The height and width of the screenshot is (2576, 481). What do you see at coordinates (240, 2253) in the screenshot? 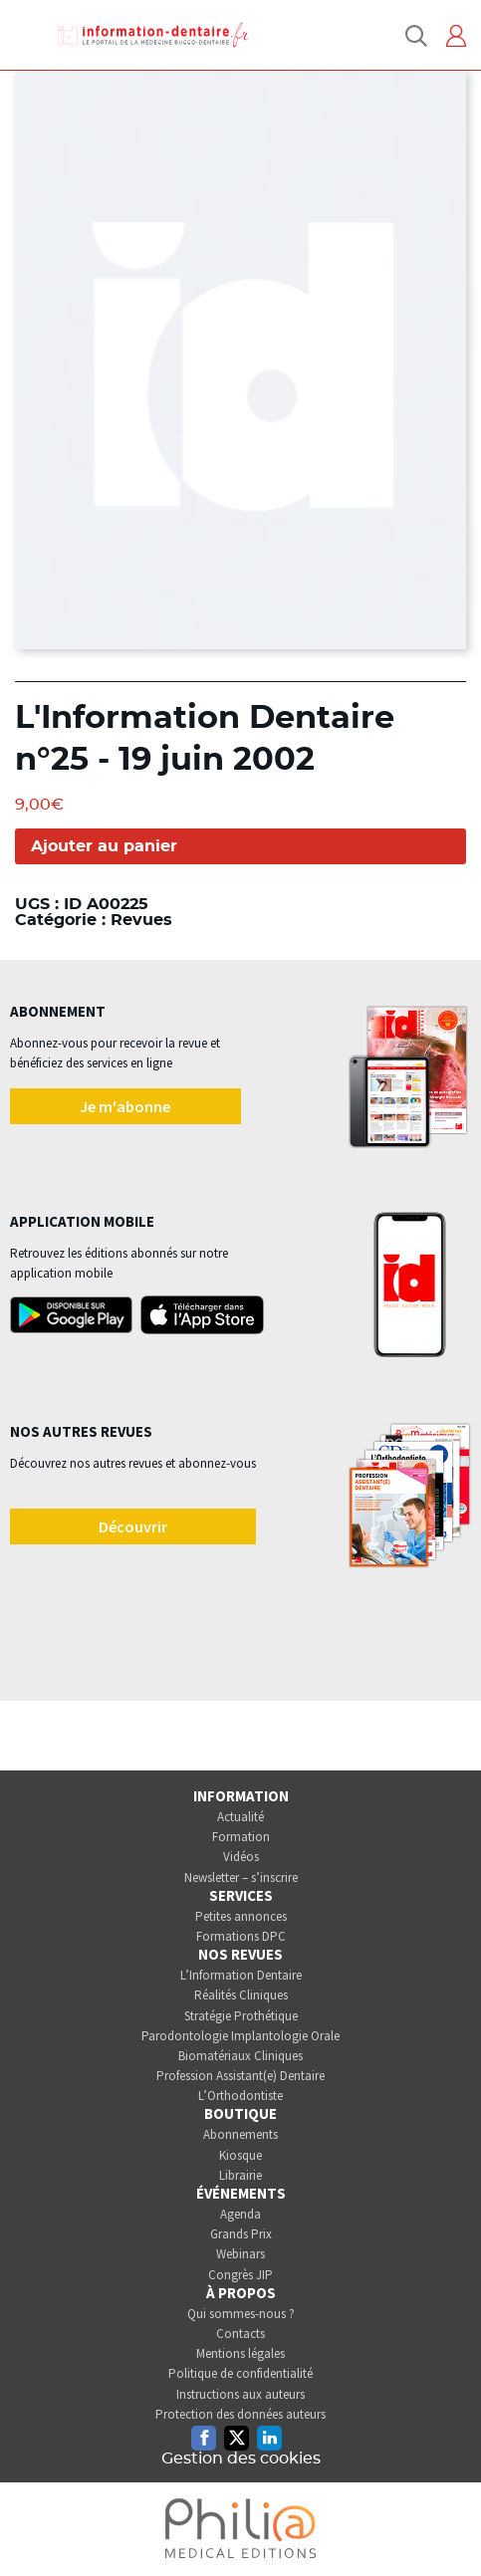
I see `Webinars` at bounding box center [240, 2253].